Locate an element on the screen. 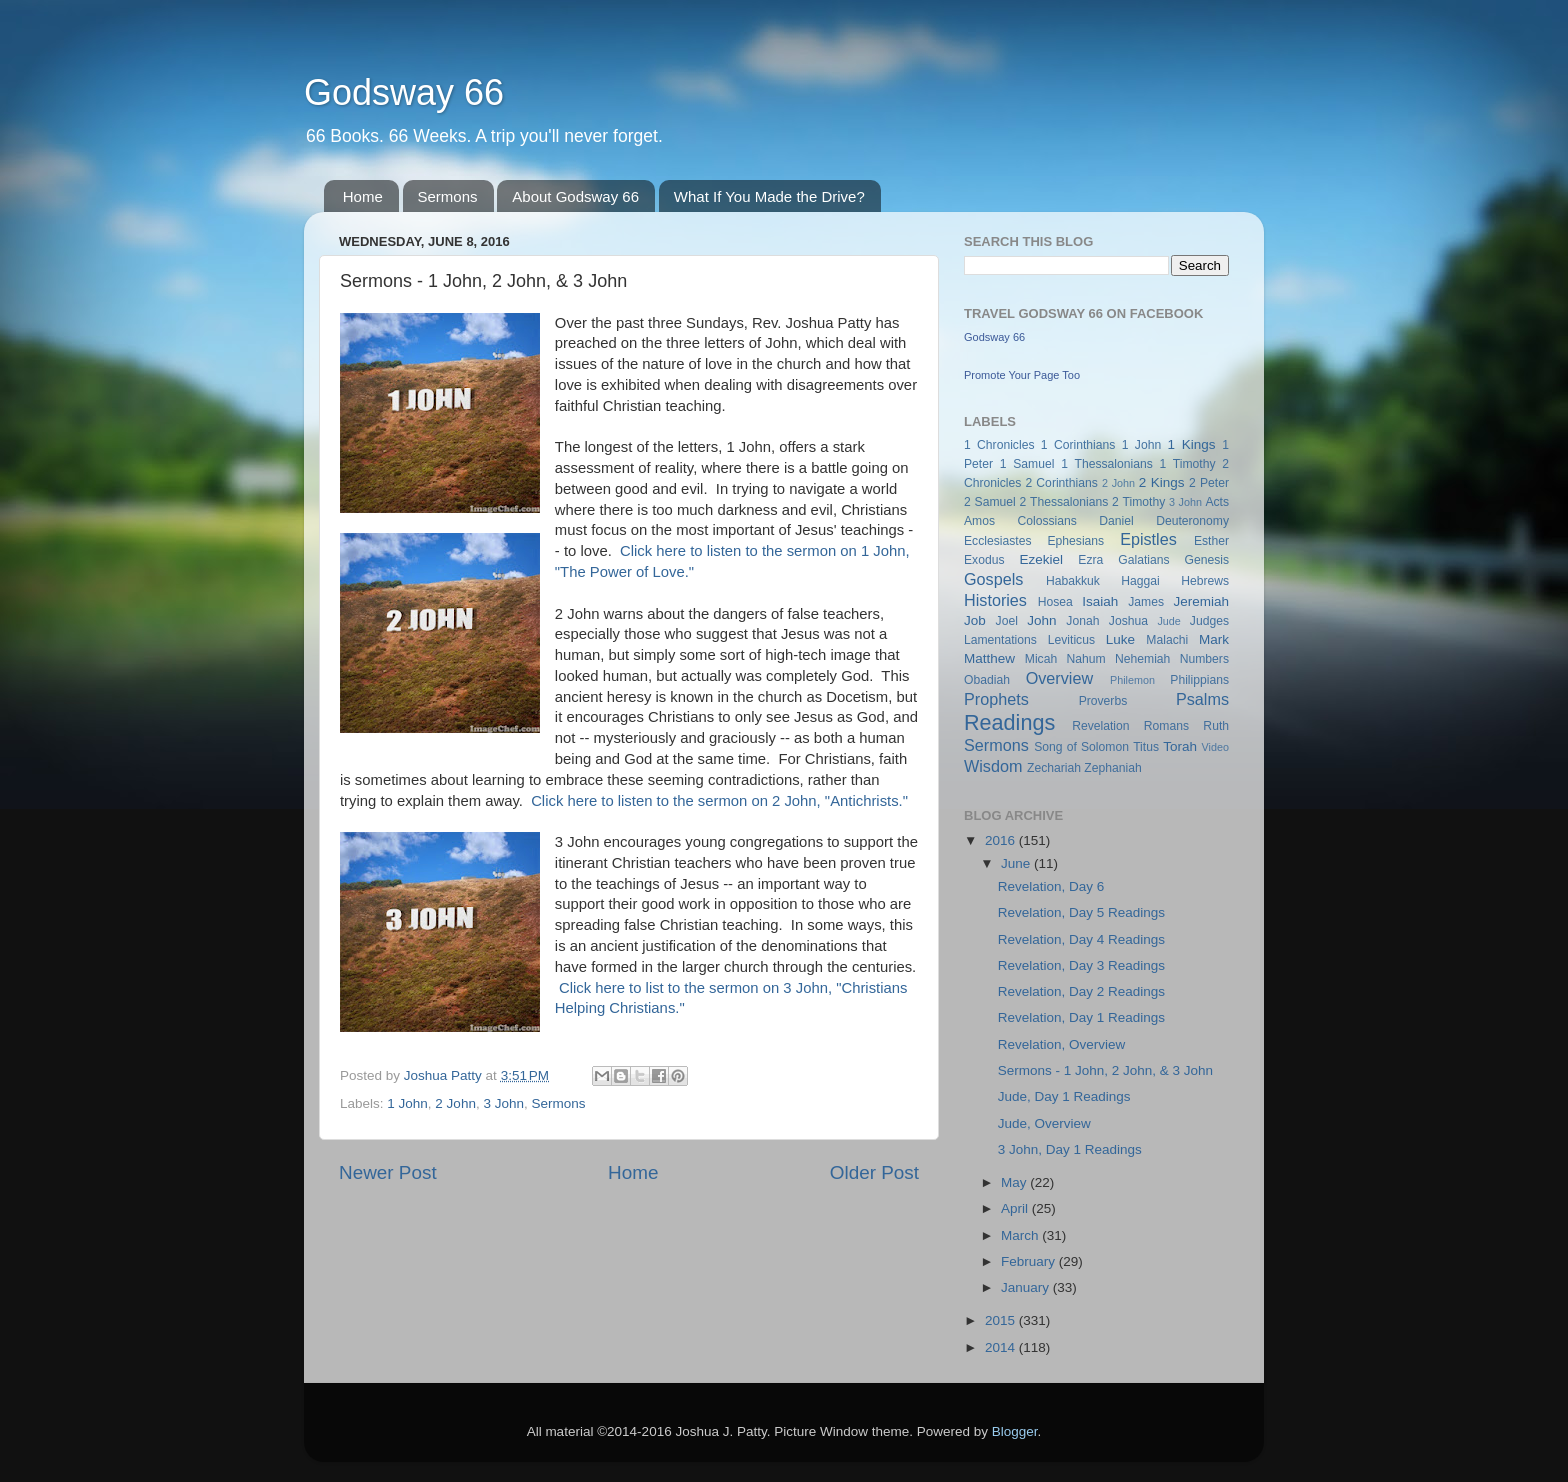  Deuteronomy is located at coordinates (1192, 521).